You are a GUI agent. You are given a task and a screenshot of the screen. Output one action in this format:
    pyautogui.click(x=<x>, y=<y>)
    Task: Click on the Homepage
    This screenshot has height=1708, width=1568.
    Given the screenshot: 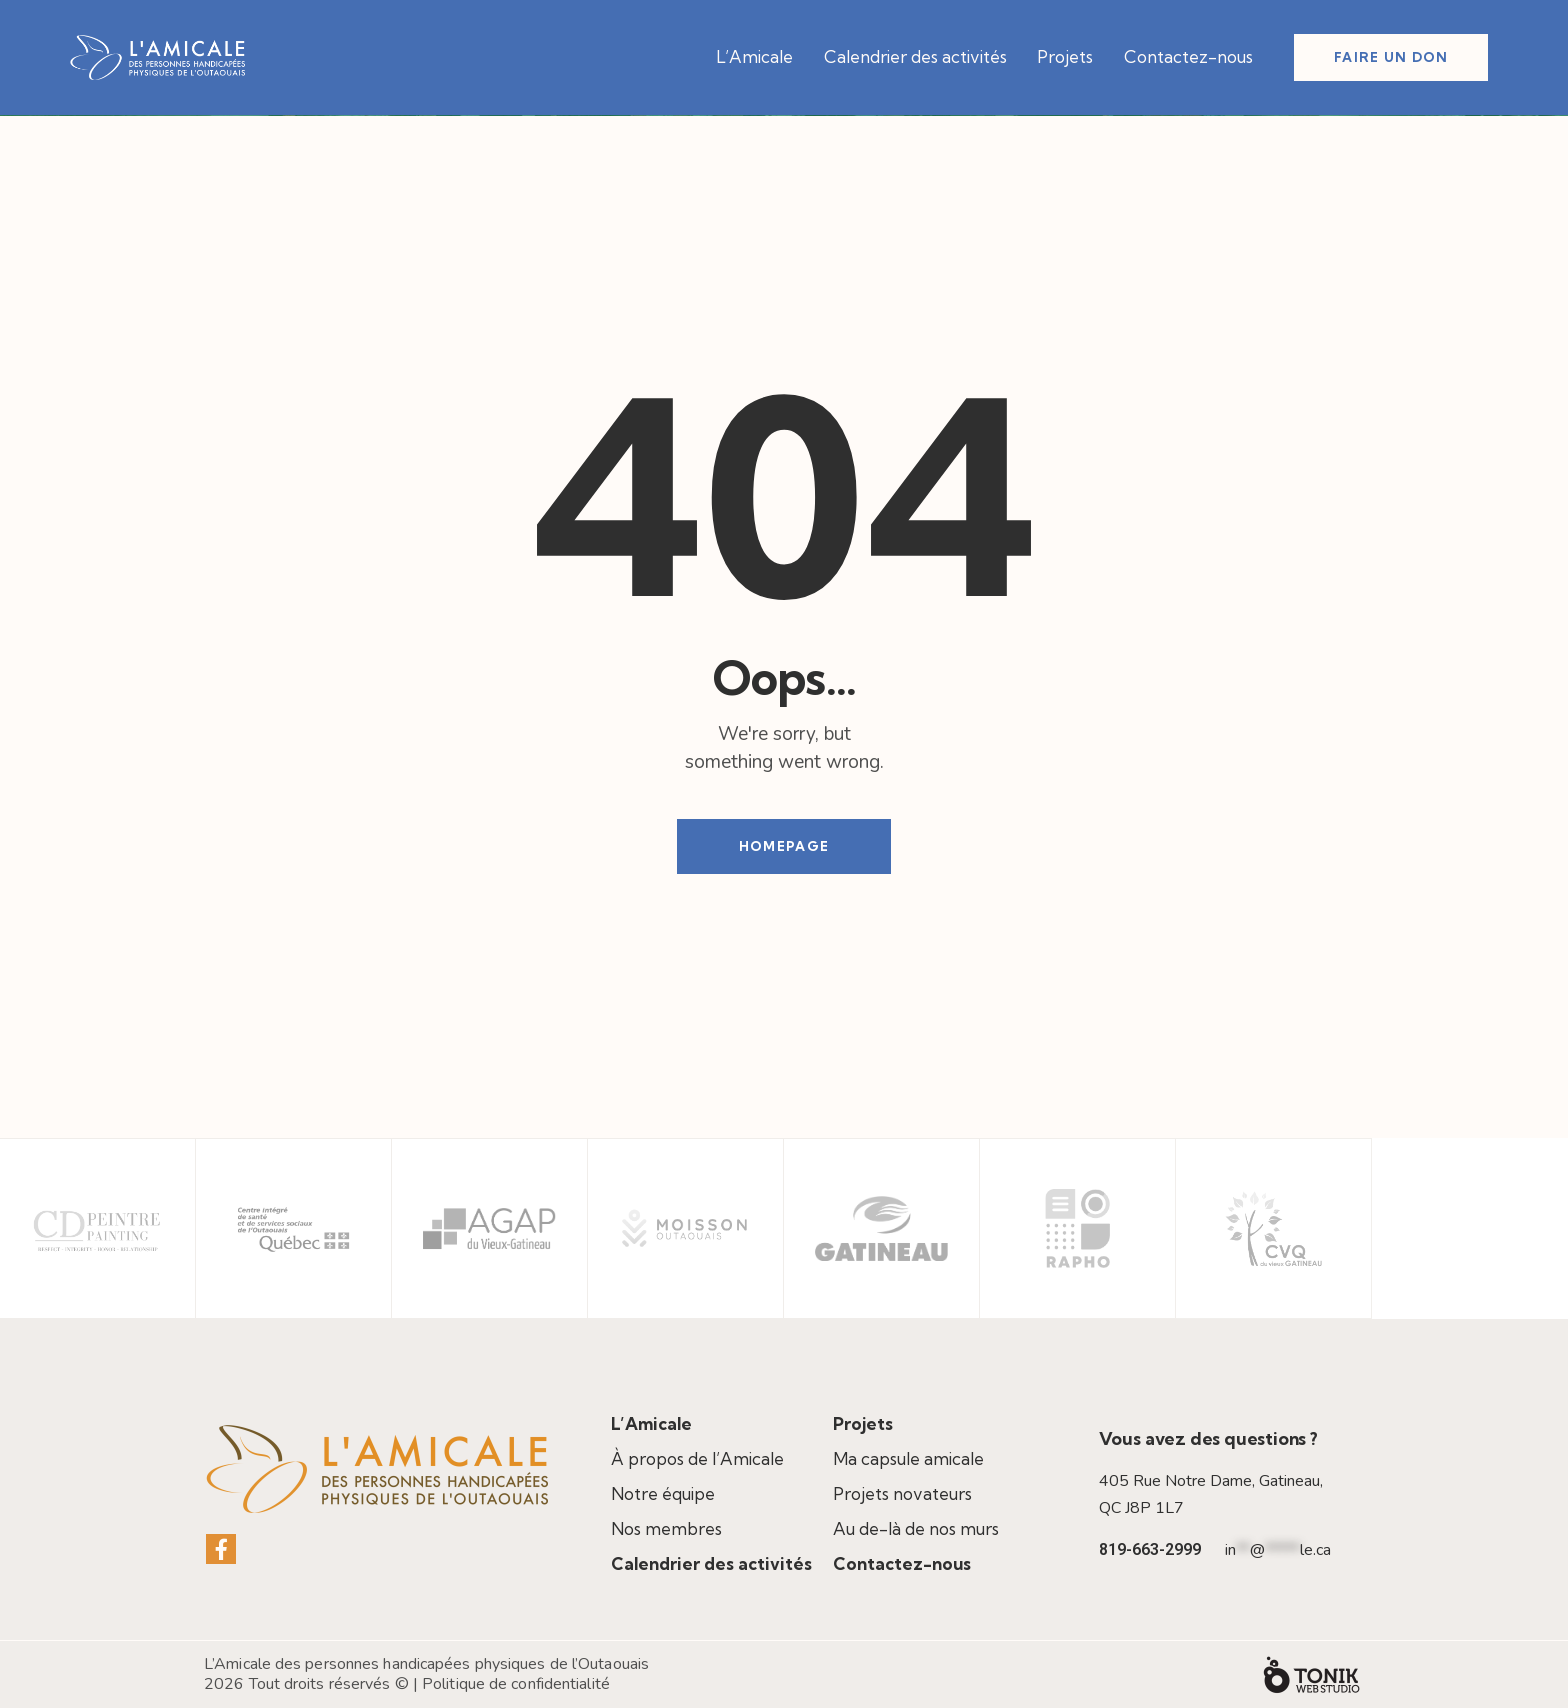 What is the action you would take?
    pyautogui.click(x=784, y=846)
    